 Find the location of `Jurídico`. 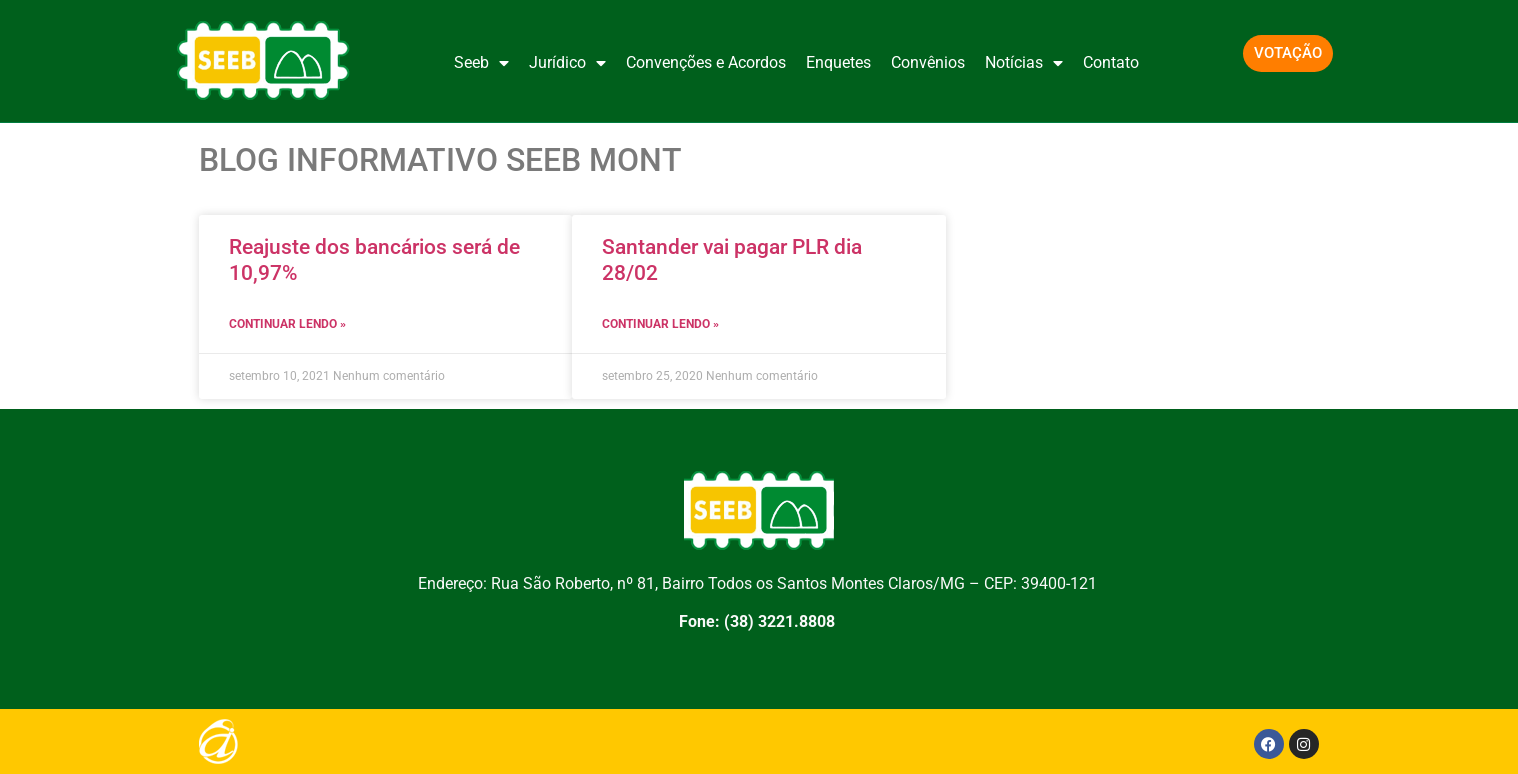

Jurídico is located at coordinates (567, 63).